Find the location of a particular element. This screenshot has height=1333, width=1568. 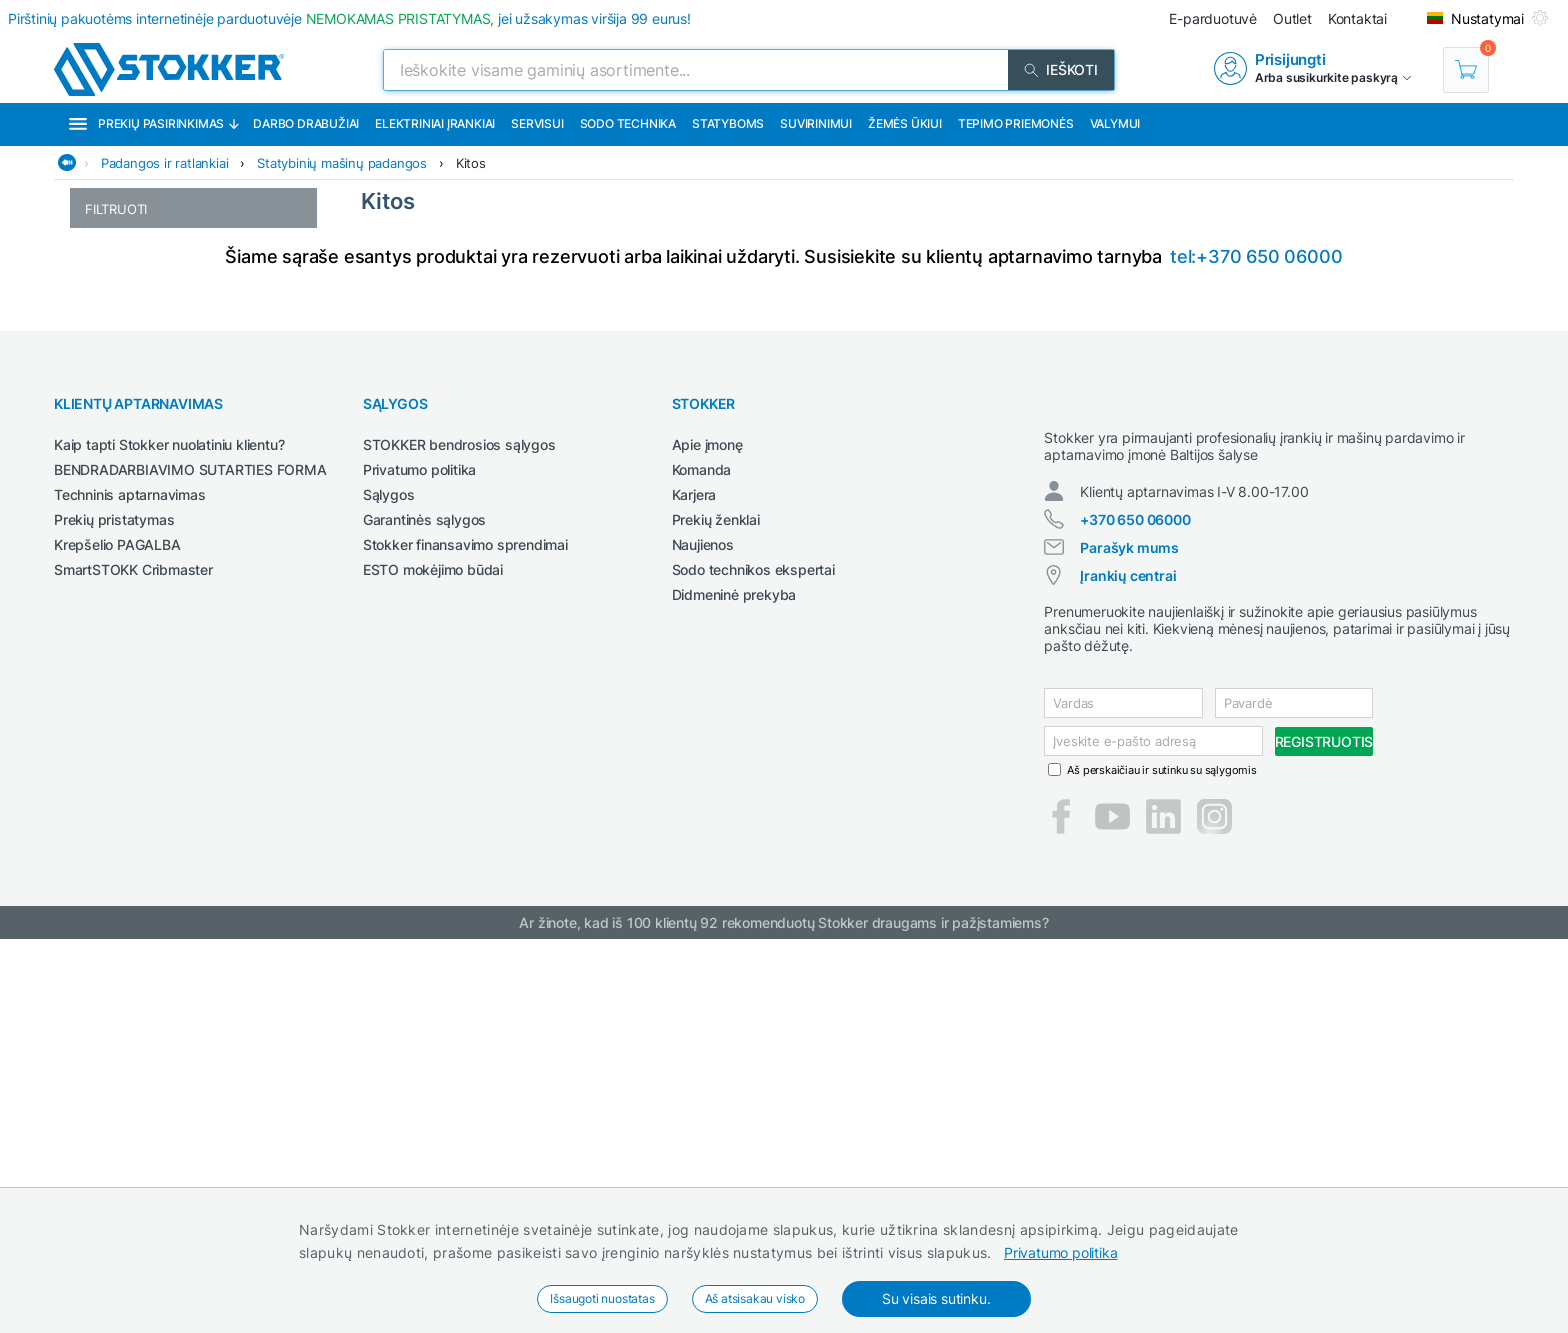

Parašyk mums is located at coordinates (1129, 941).